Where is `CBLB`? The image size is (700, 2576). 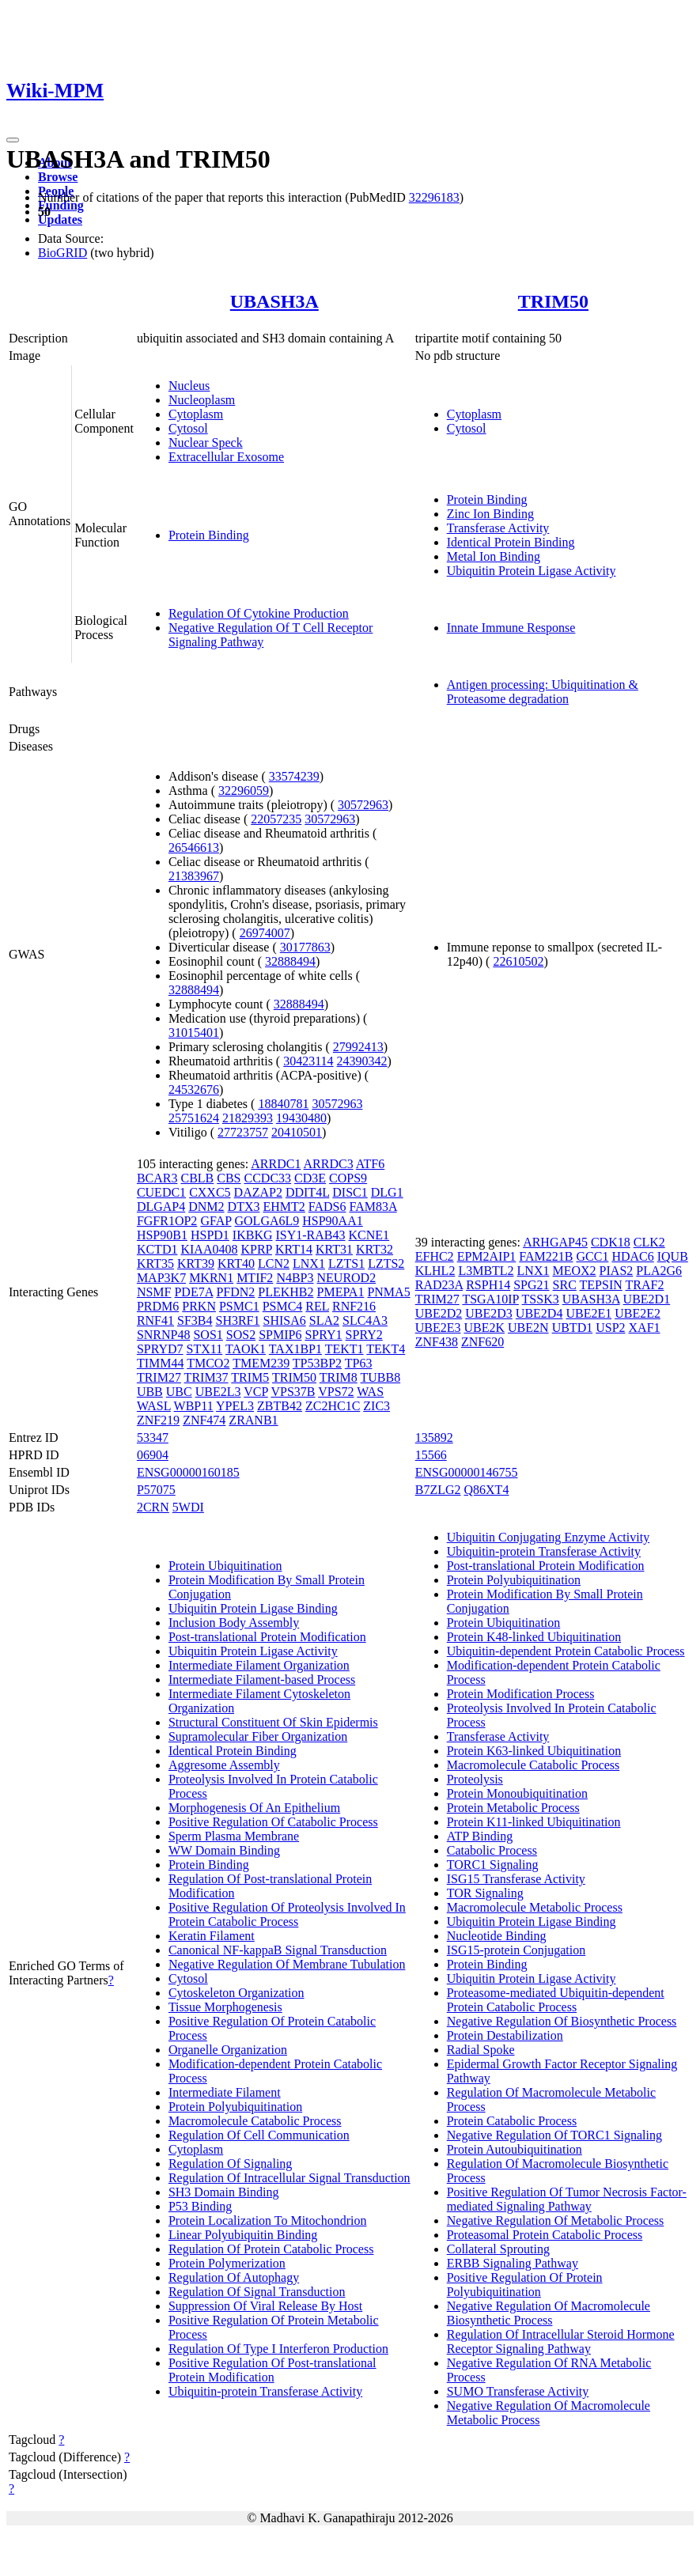 CBLB is located at coordinates (197, 1178).